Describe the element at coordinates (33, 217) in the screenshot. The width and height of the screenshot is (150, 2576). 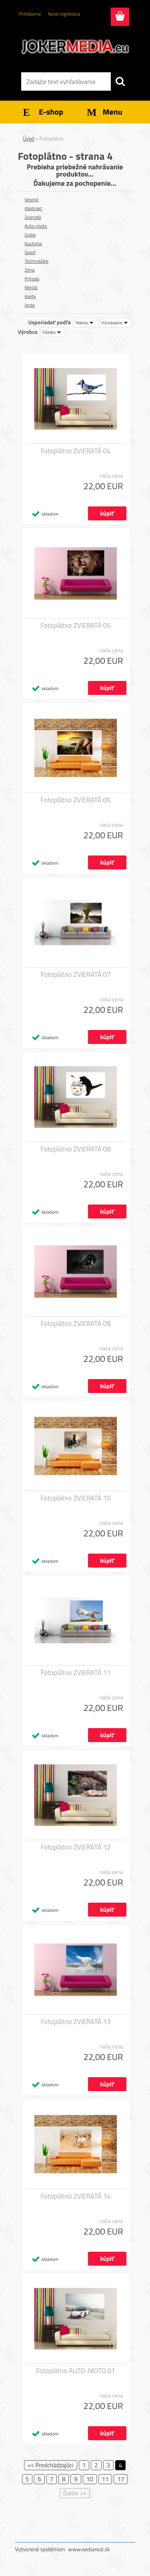
I see `Zvieratá` at that location.